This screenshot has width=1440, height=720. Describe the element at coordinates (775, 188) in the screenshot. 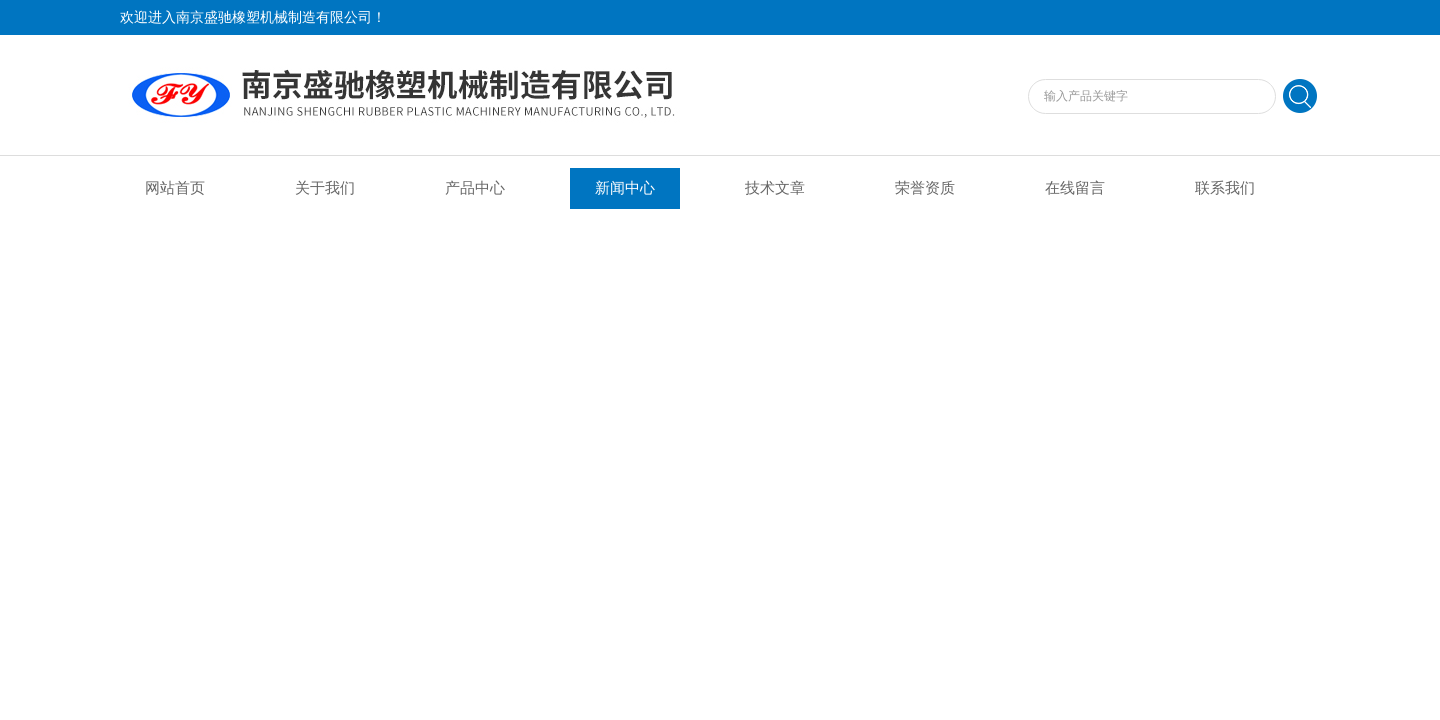

I see `技术文章` at that location.